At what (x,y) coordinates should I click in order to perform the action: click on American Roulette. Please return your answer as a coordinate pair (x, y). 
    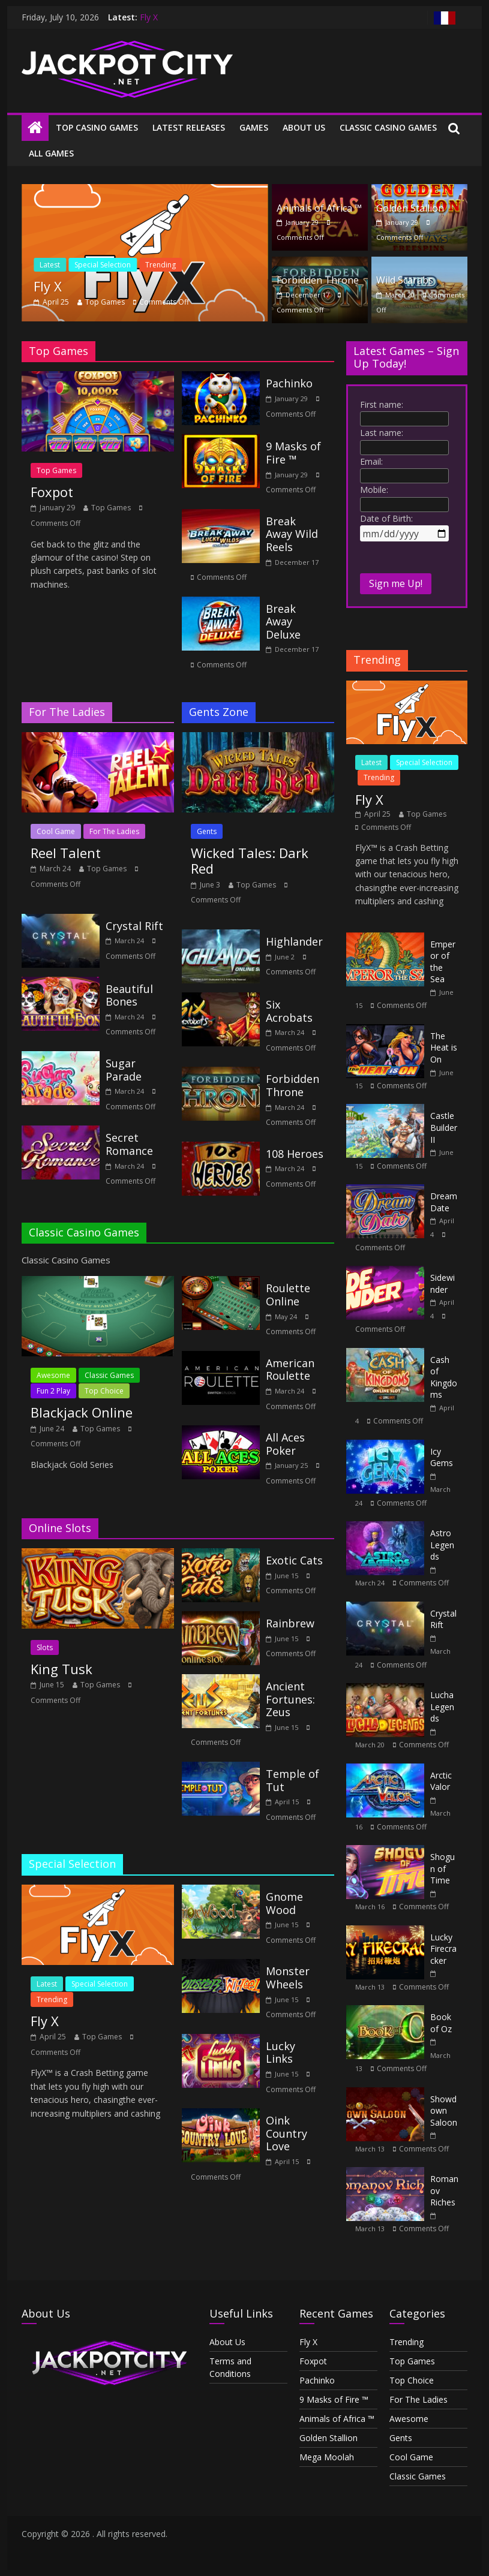
    Looking at the image, I should click on (290, 1369).